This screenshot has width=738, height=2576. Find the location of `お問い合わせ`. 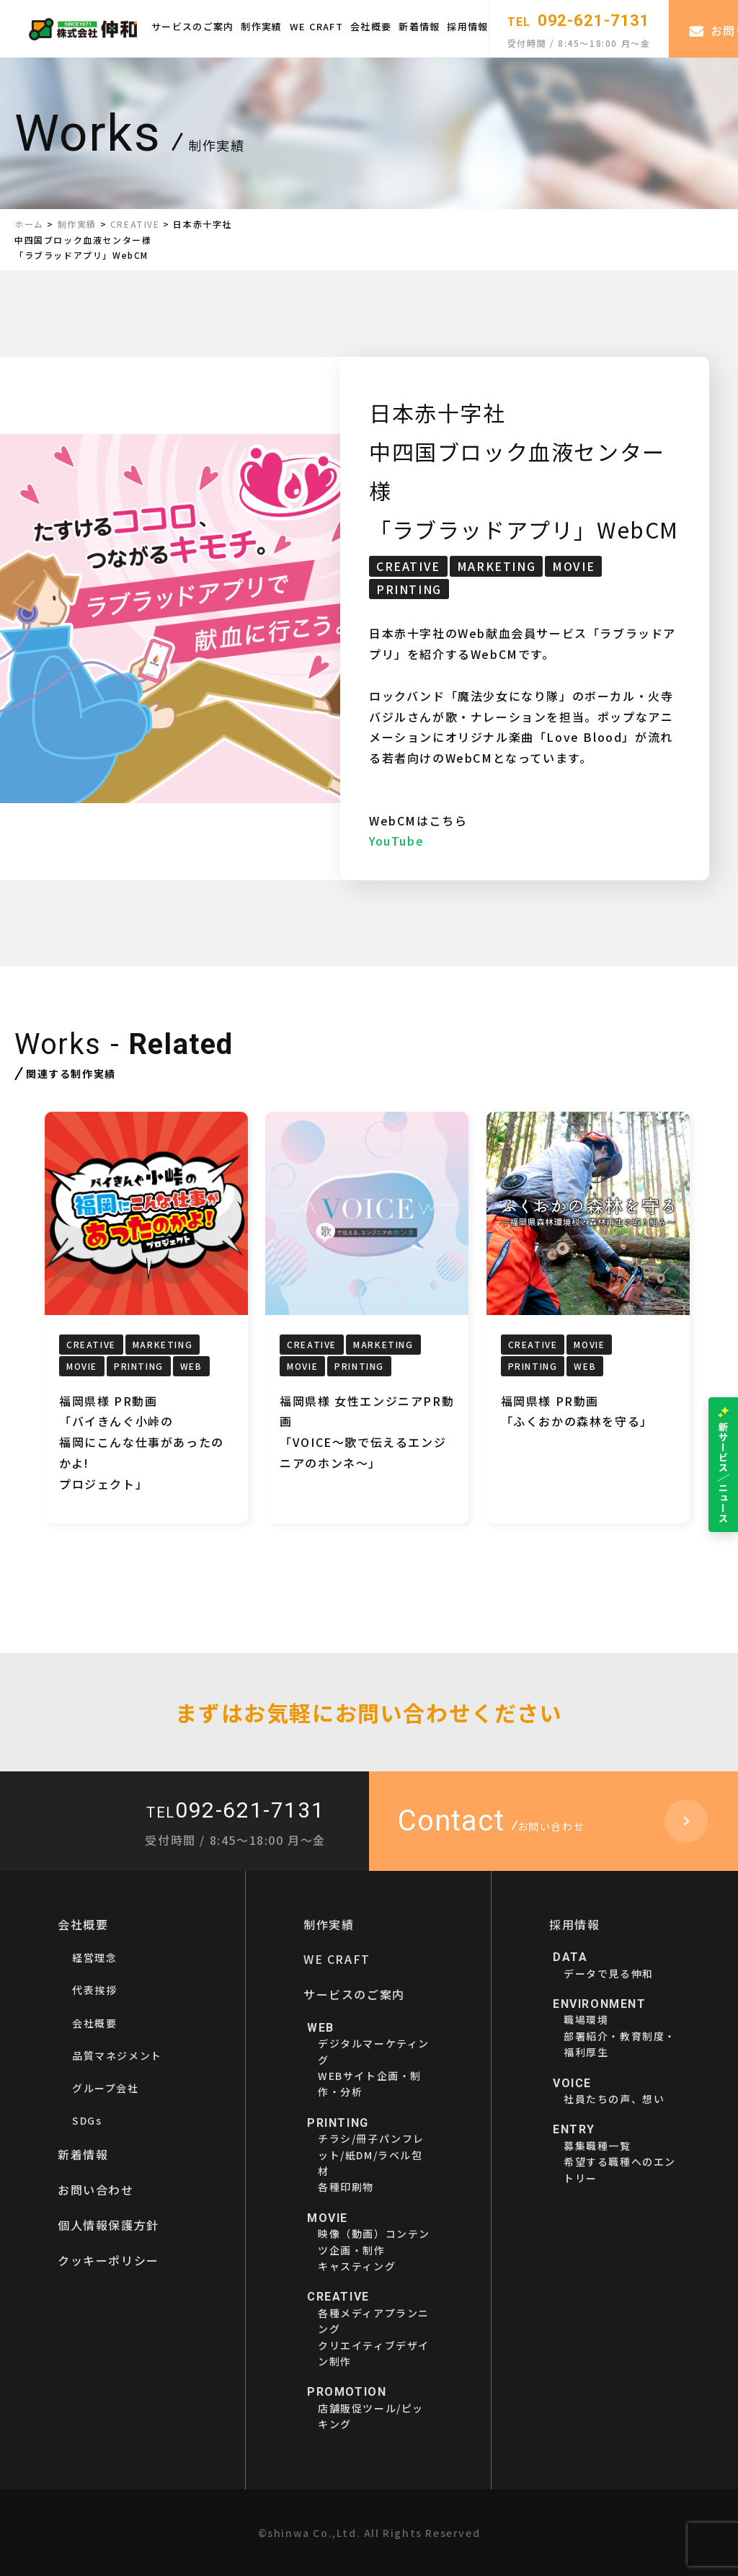

お問い合わせ is located at coordinates (96, 2189).